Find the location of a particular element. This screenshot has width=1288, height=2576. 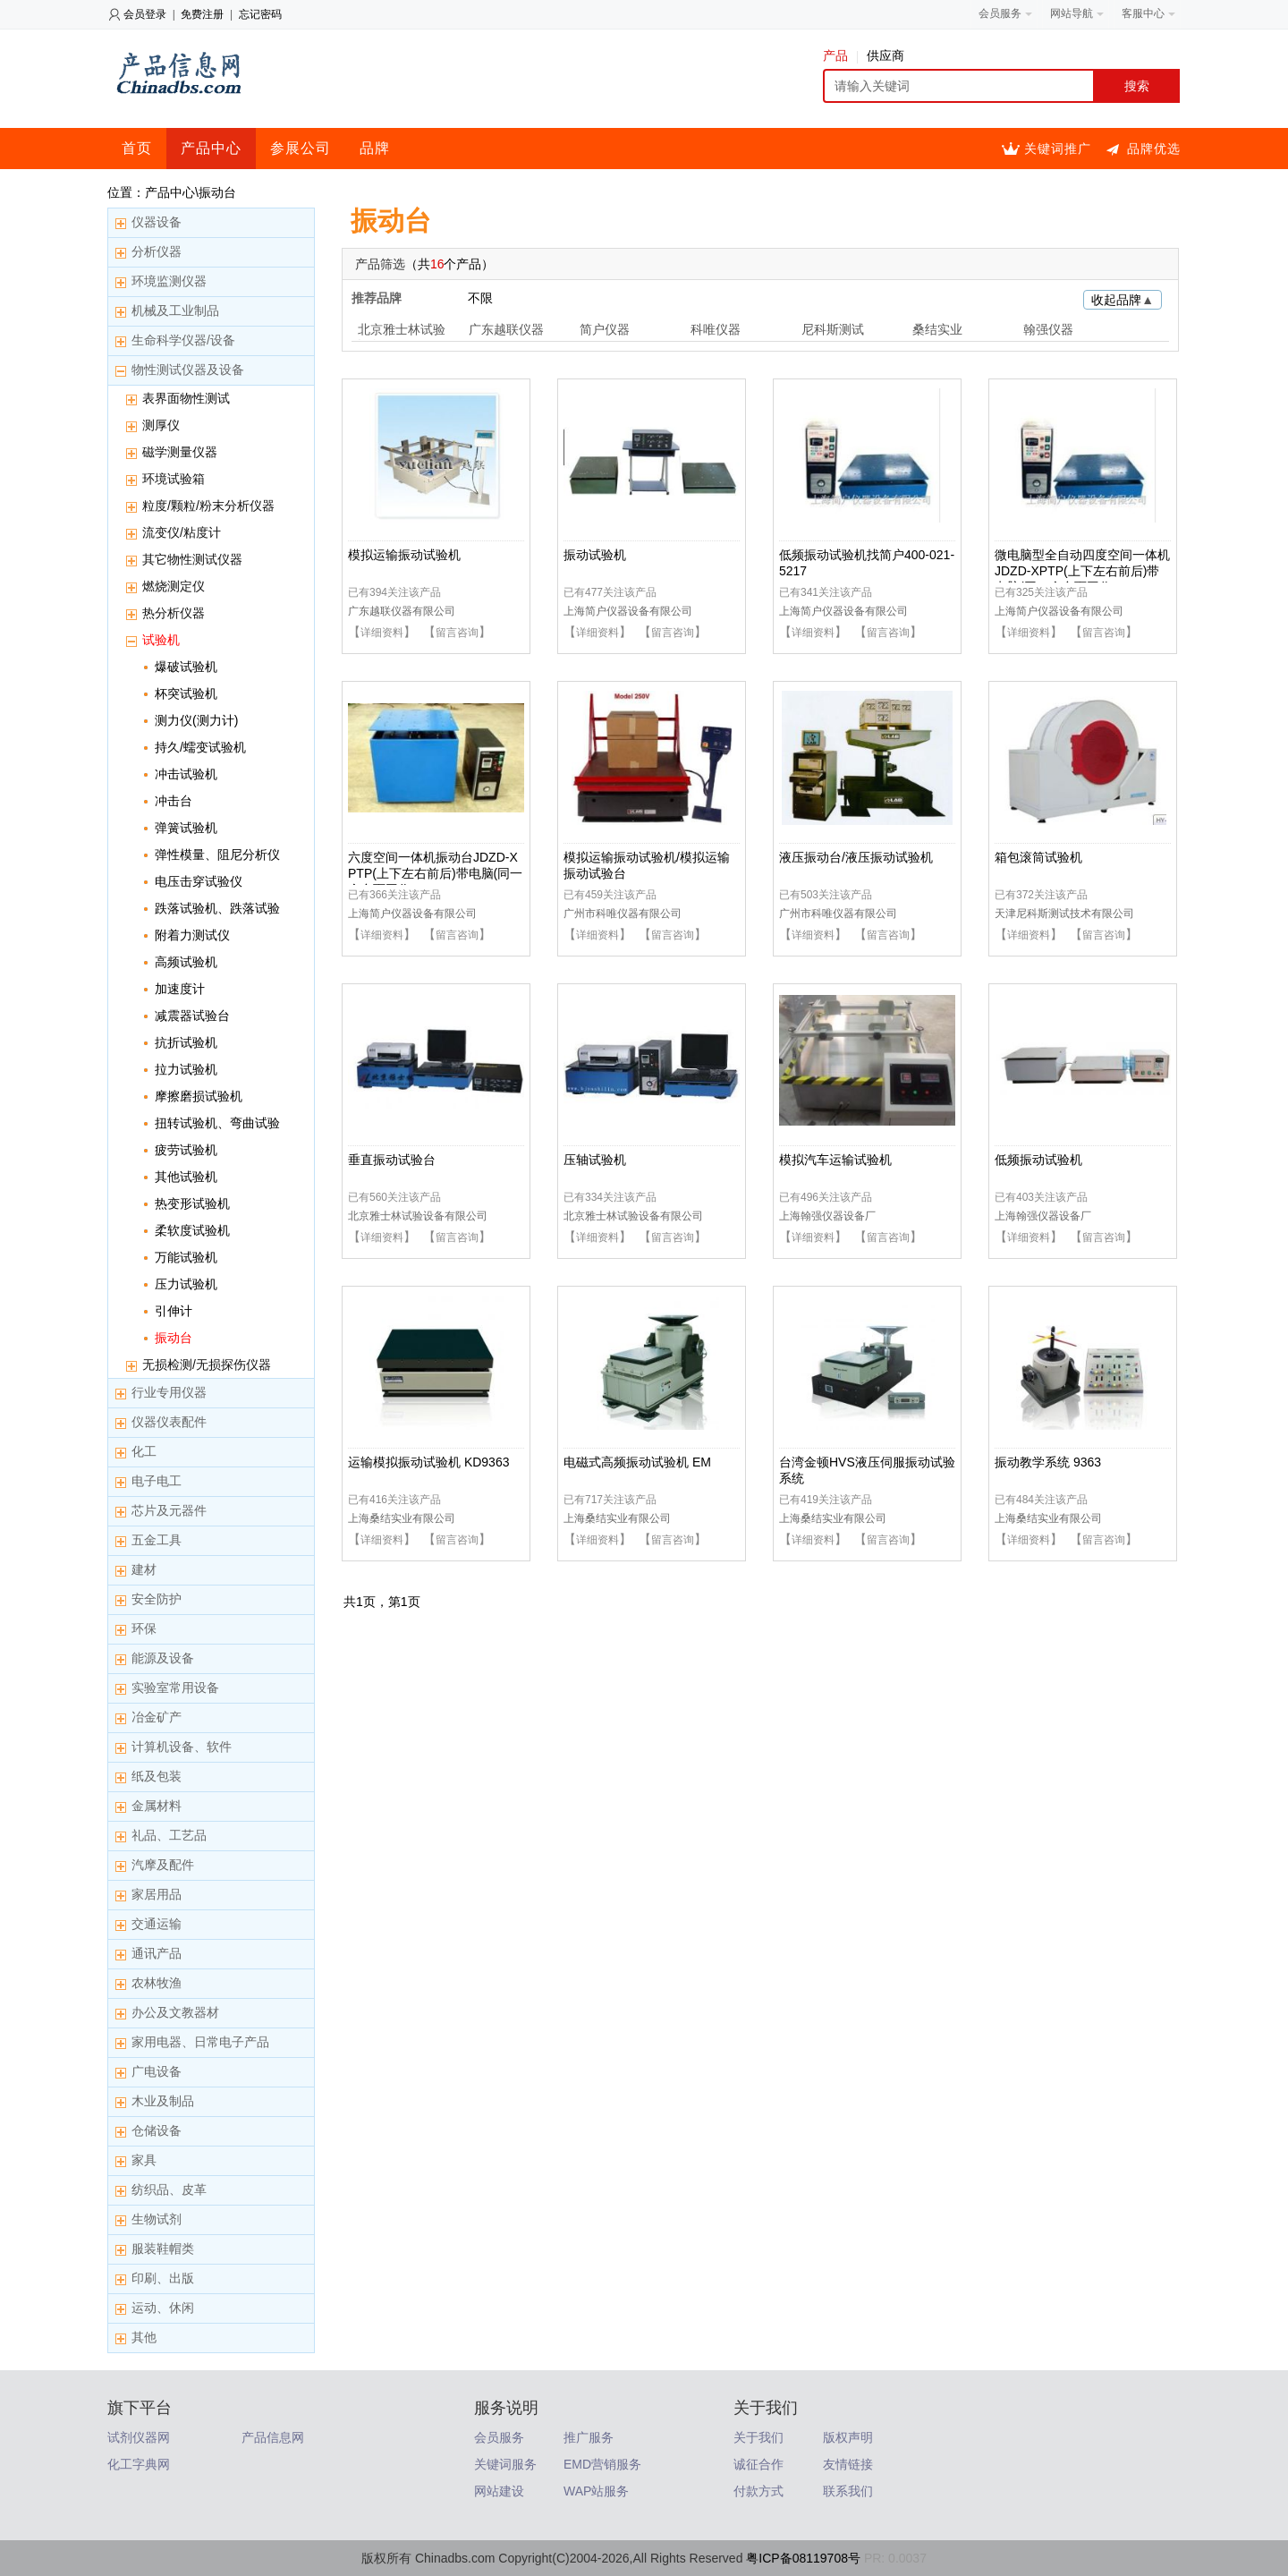

无损检测/无损探伤仪器 is located at coordinates (206, 1364).